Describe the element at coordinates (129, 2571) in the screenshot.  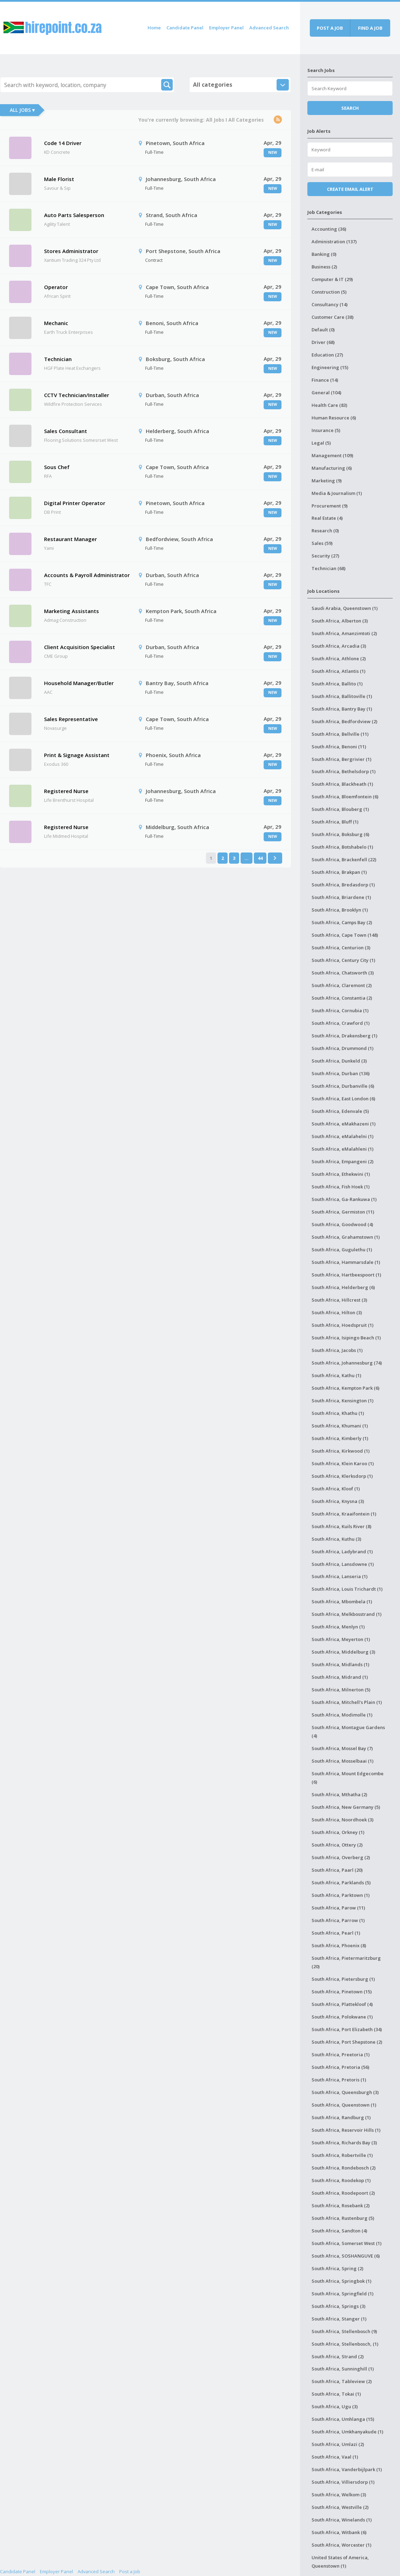
I see `Post a Job` at that location.